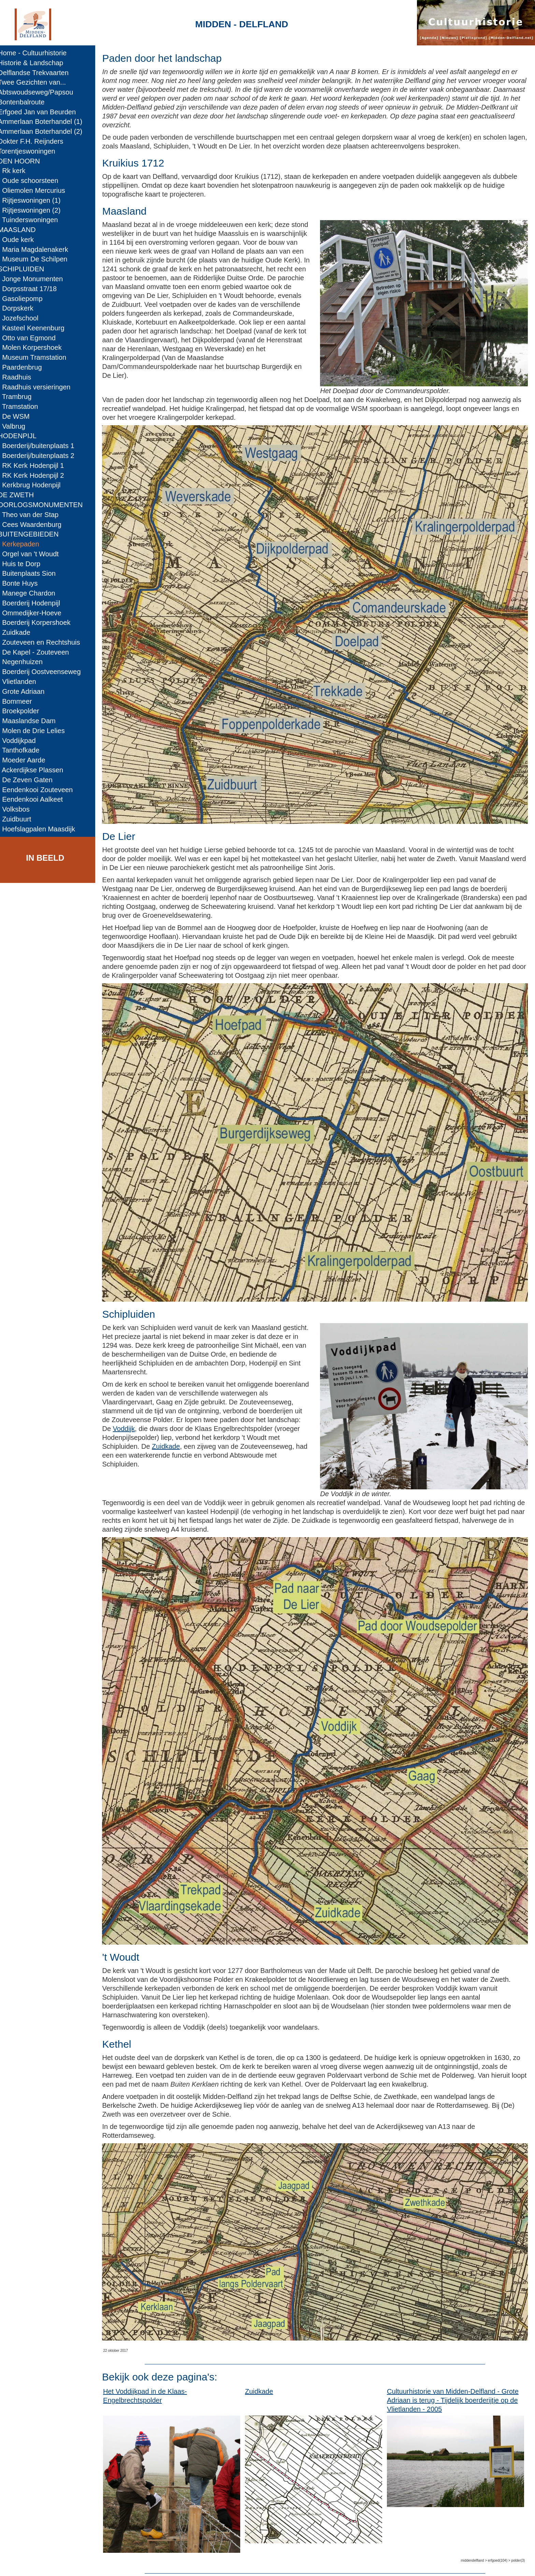 The width and height of the screenshot is (535, 2576). What do you see at coordinates (37, 357) in the screenshot?
I see `- Museum Tramstation` at bounding box center [37, 357].